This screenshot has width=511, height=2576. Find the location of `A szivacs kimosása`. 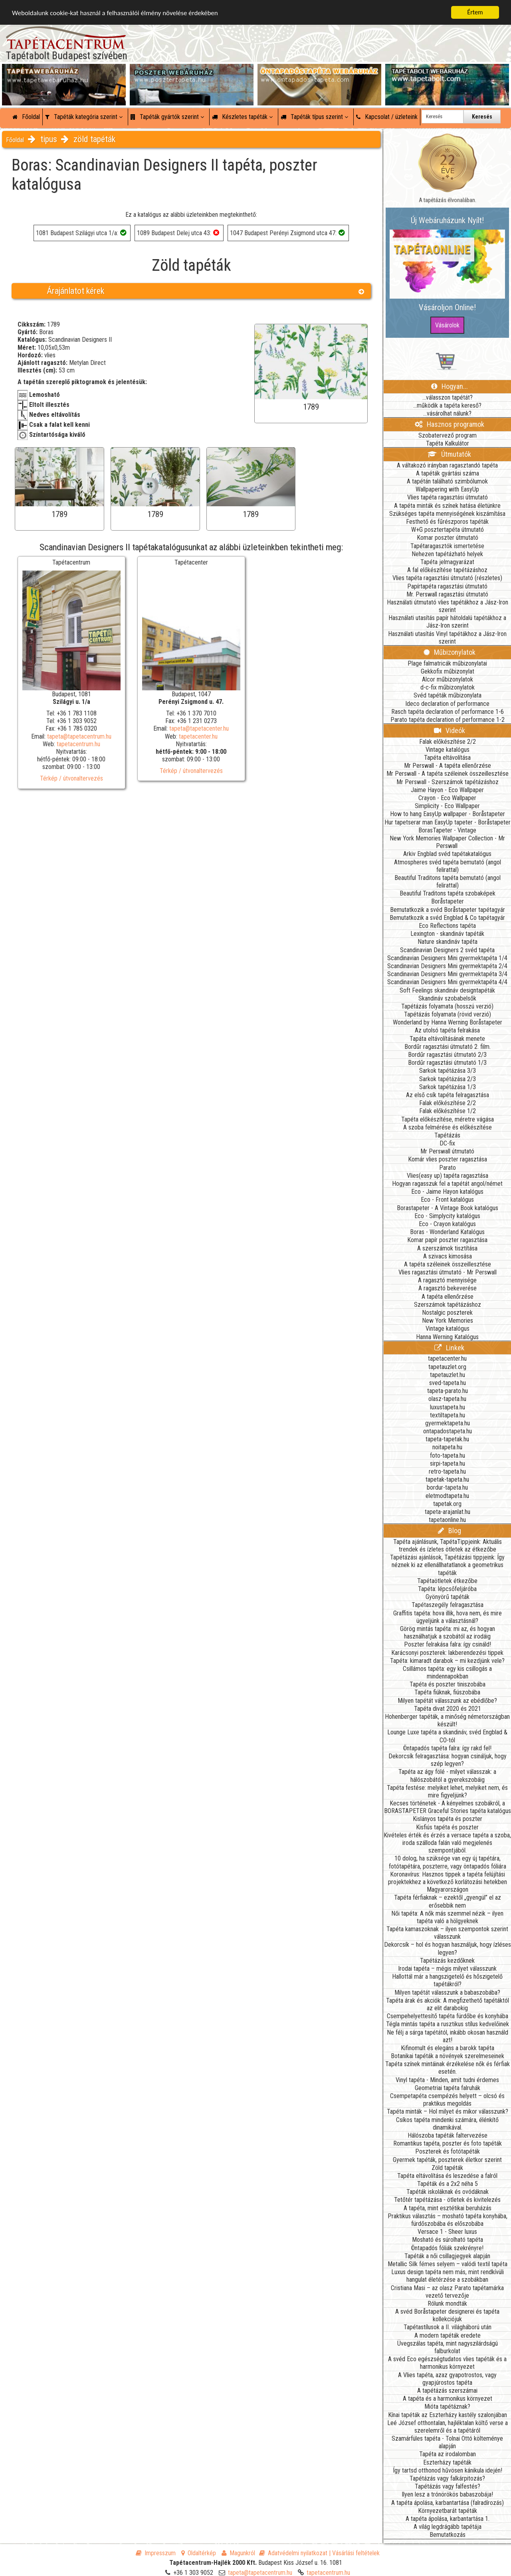

A szivacs kimosása is located at coordinates (447, 1256).